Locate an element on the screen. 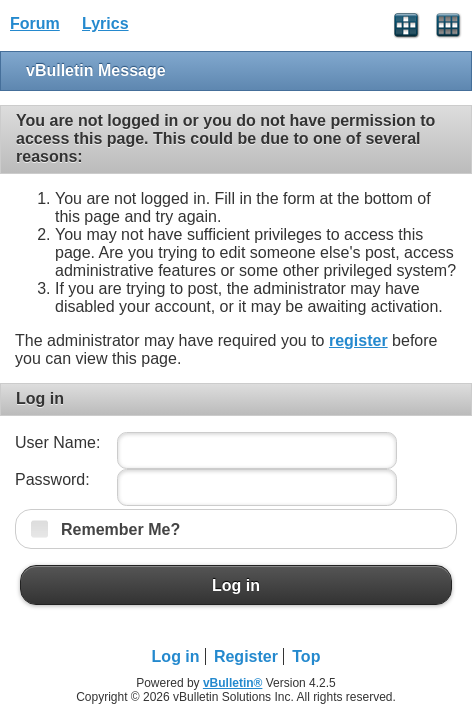 This screenshot has height=720, width=472. Top is located at coordinates (306, 656).